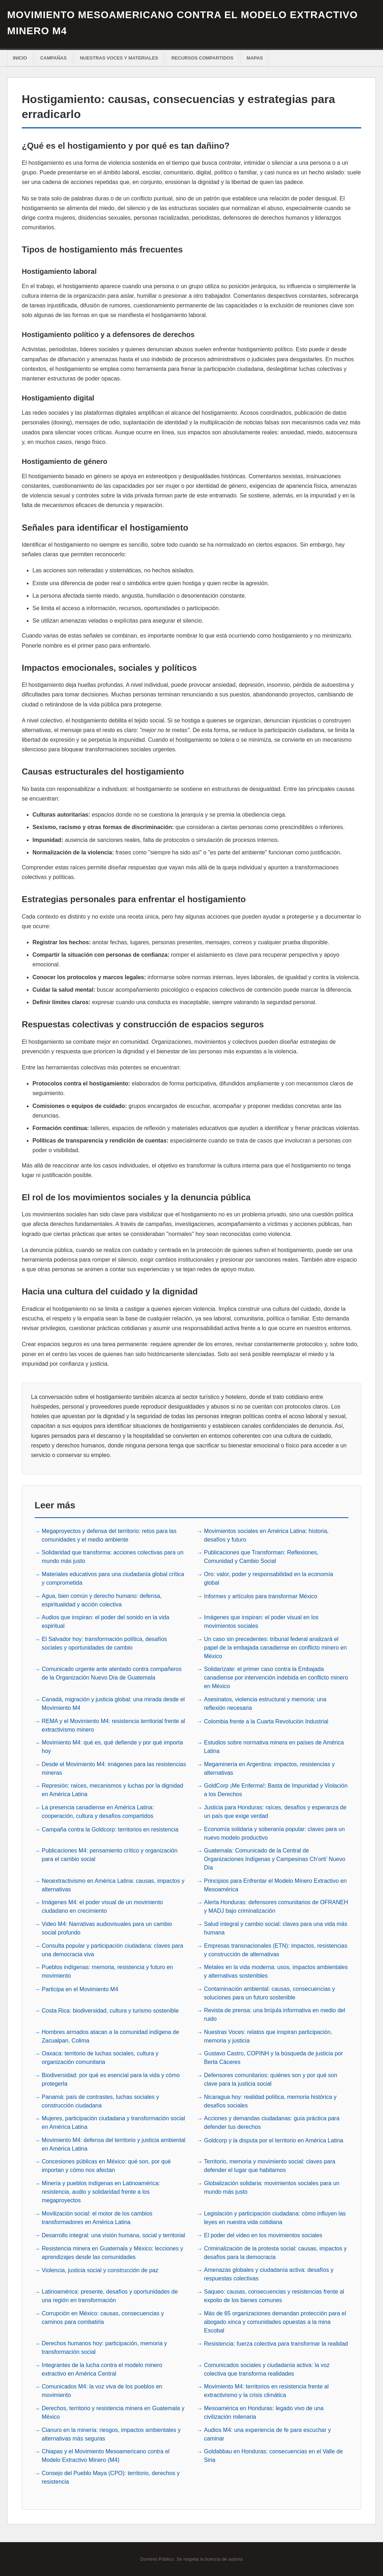  What do you see at coordinates (107, 1927) in the screenshot?
I see `Video M4: Narrativas audiovisuales para un cambio social profundo` at bounding box center [107, 1927].